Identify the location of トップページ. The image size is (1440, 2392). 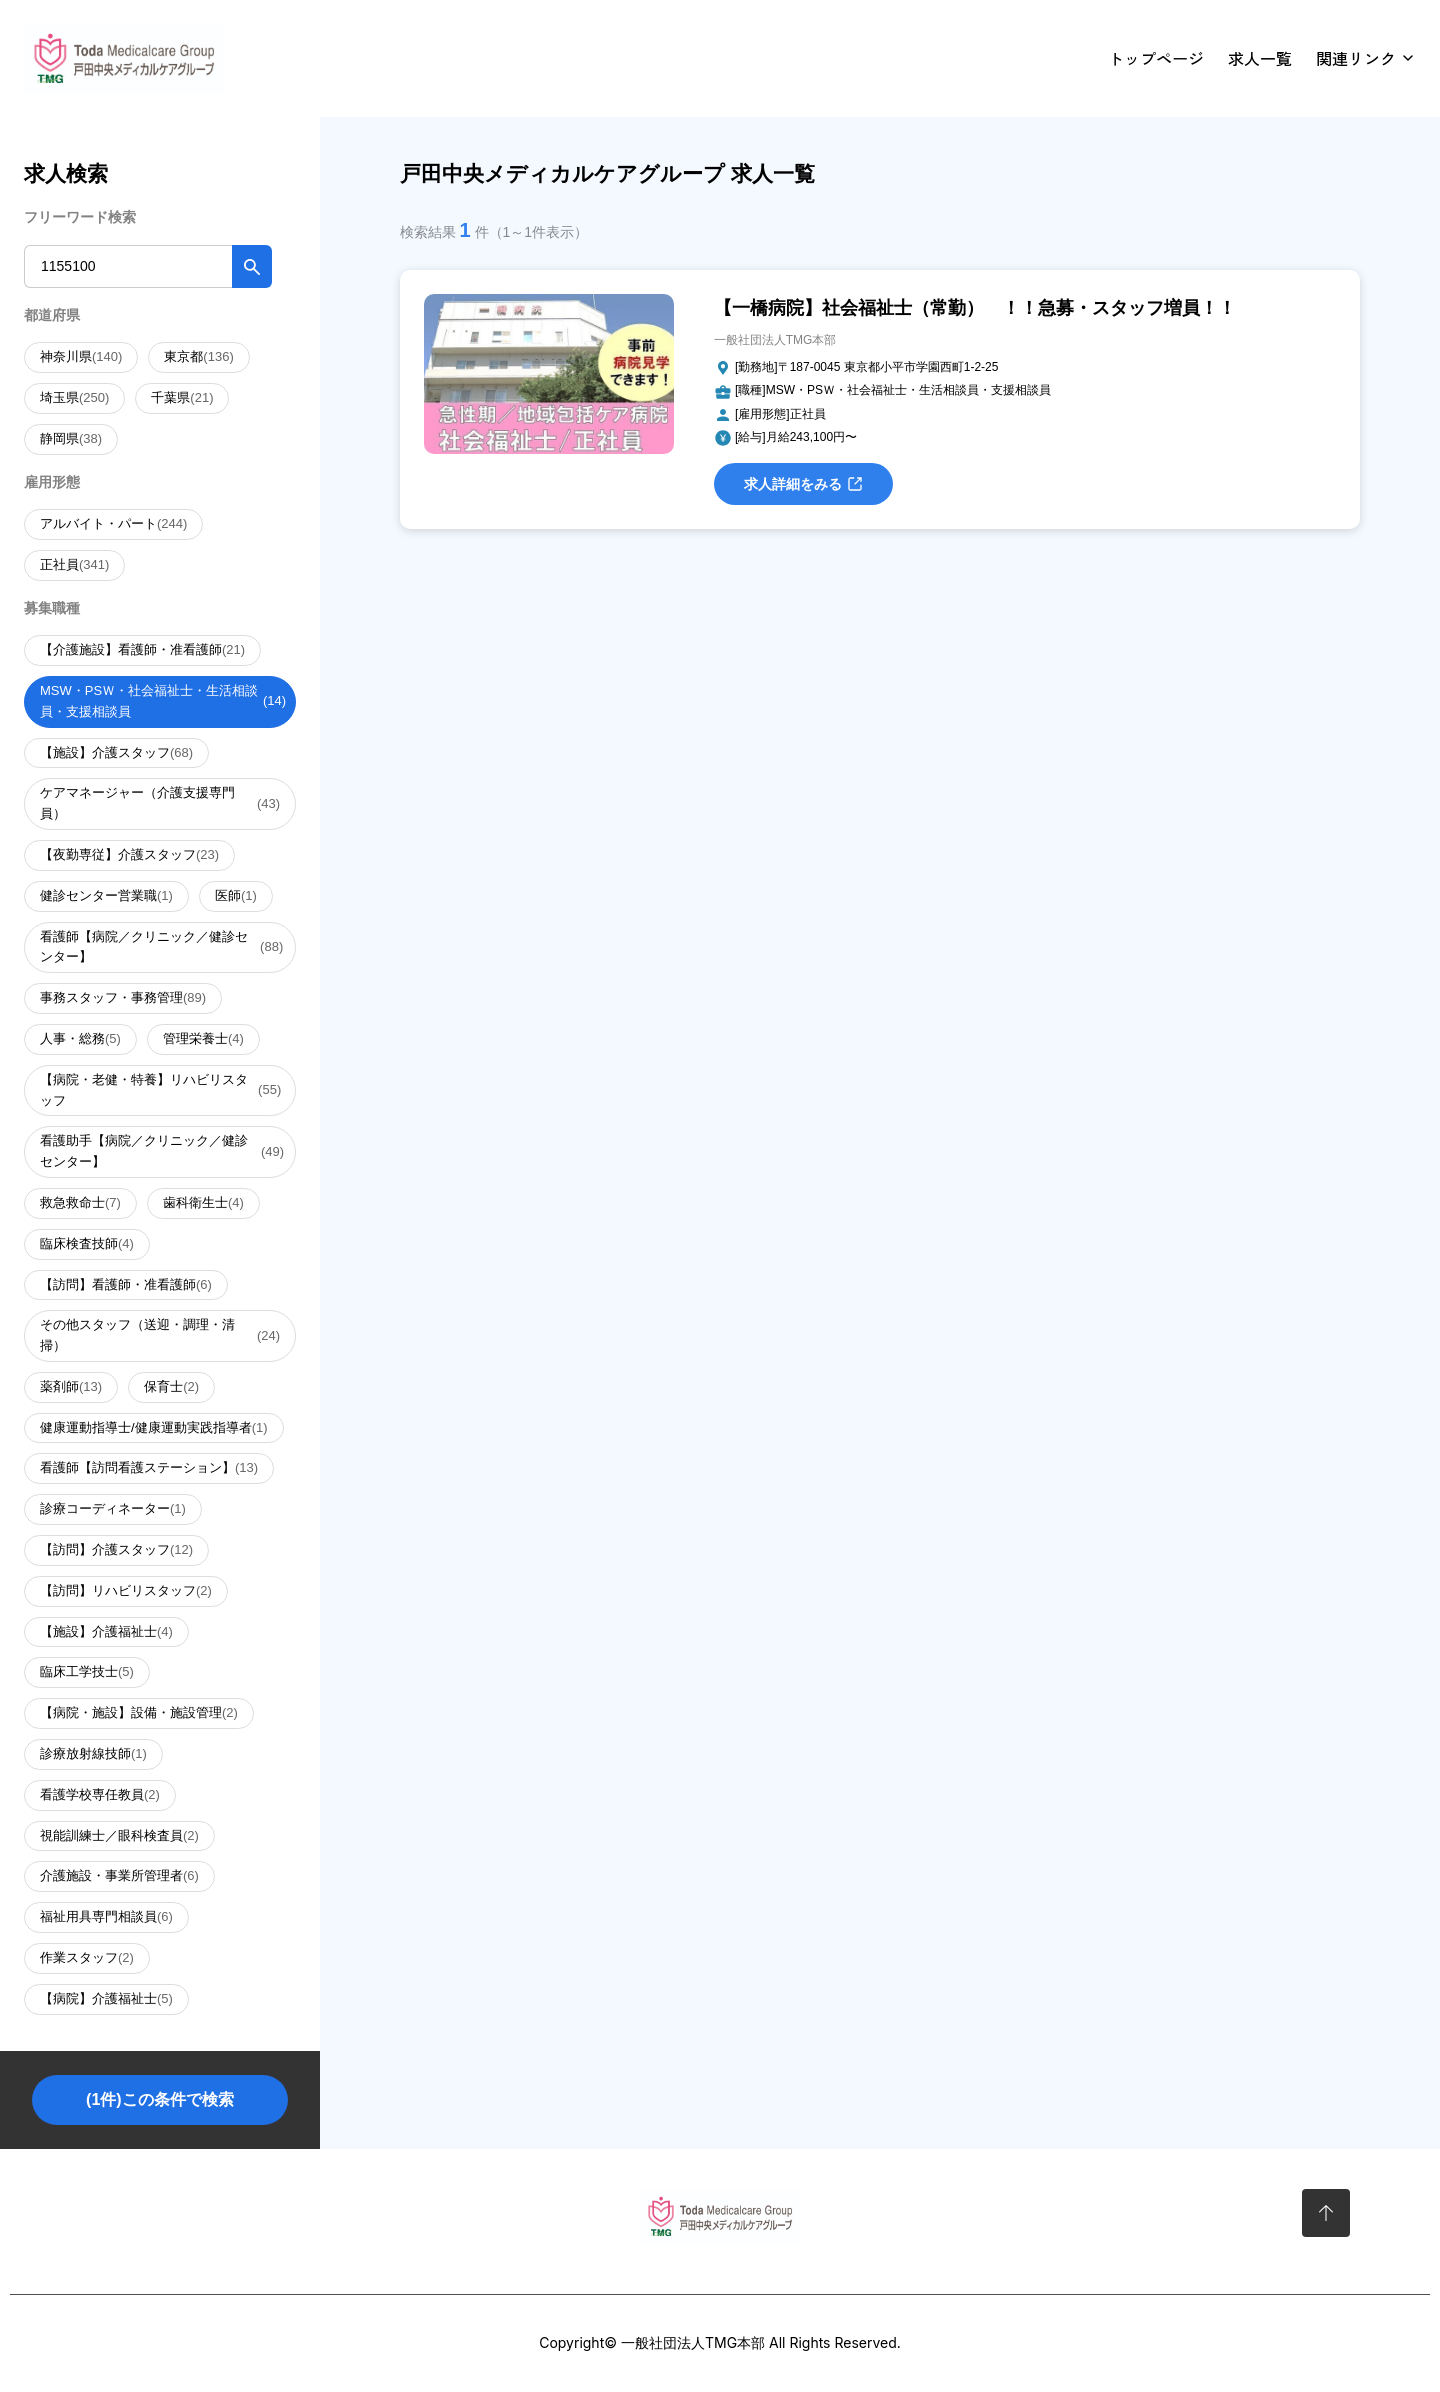
(1156, 58).